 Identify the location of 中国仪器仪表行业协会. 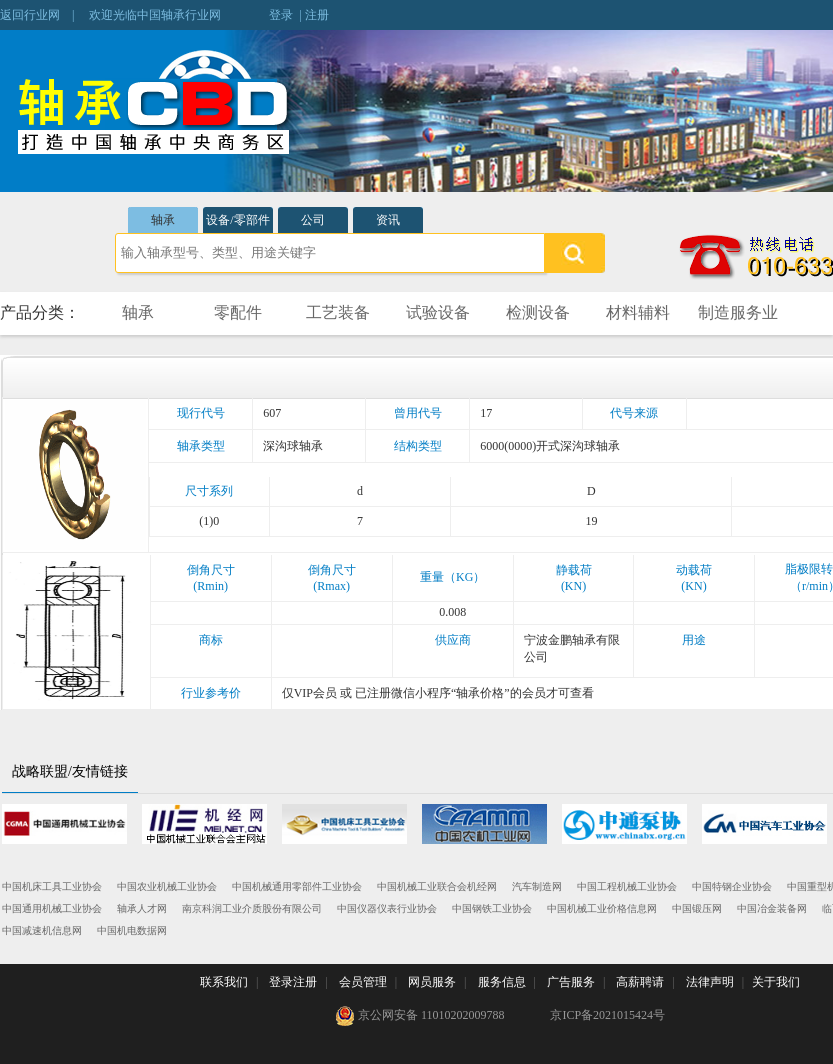
(387, 908).